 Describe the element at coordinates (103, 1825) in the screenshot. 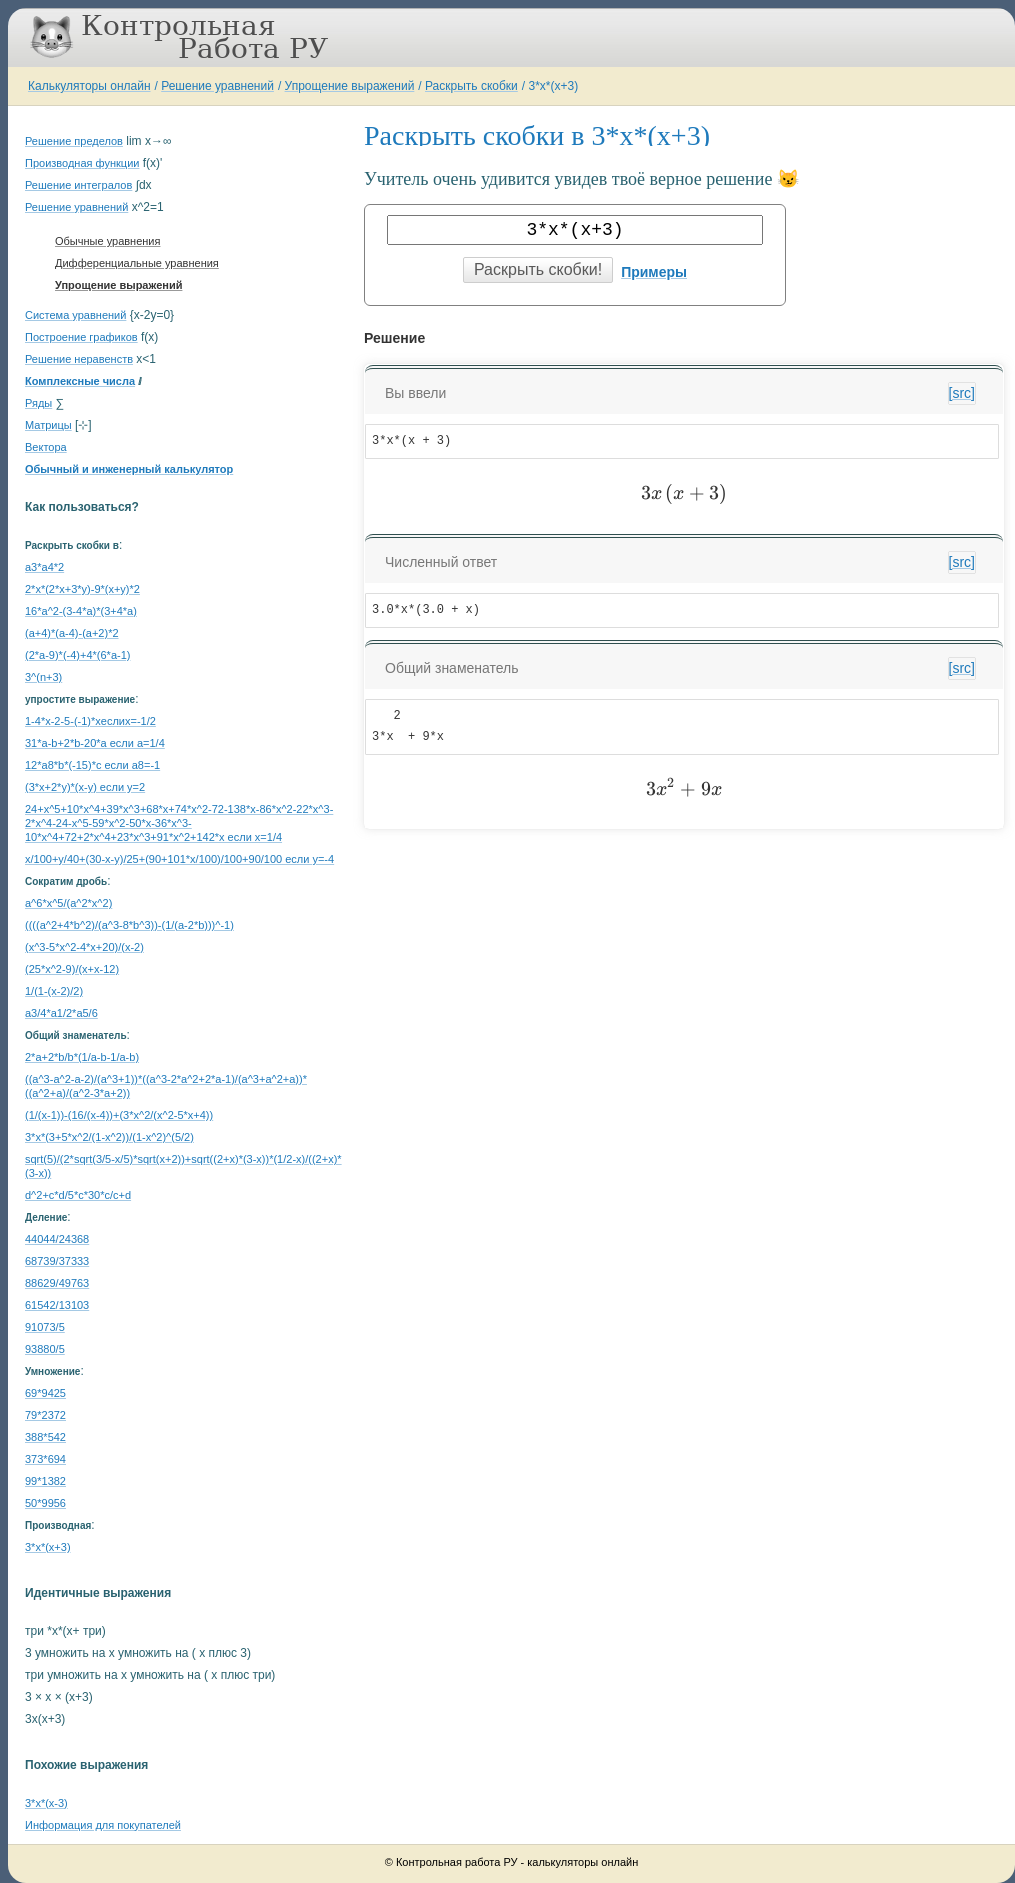

I see `Информация для покупателей` at that location.